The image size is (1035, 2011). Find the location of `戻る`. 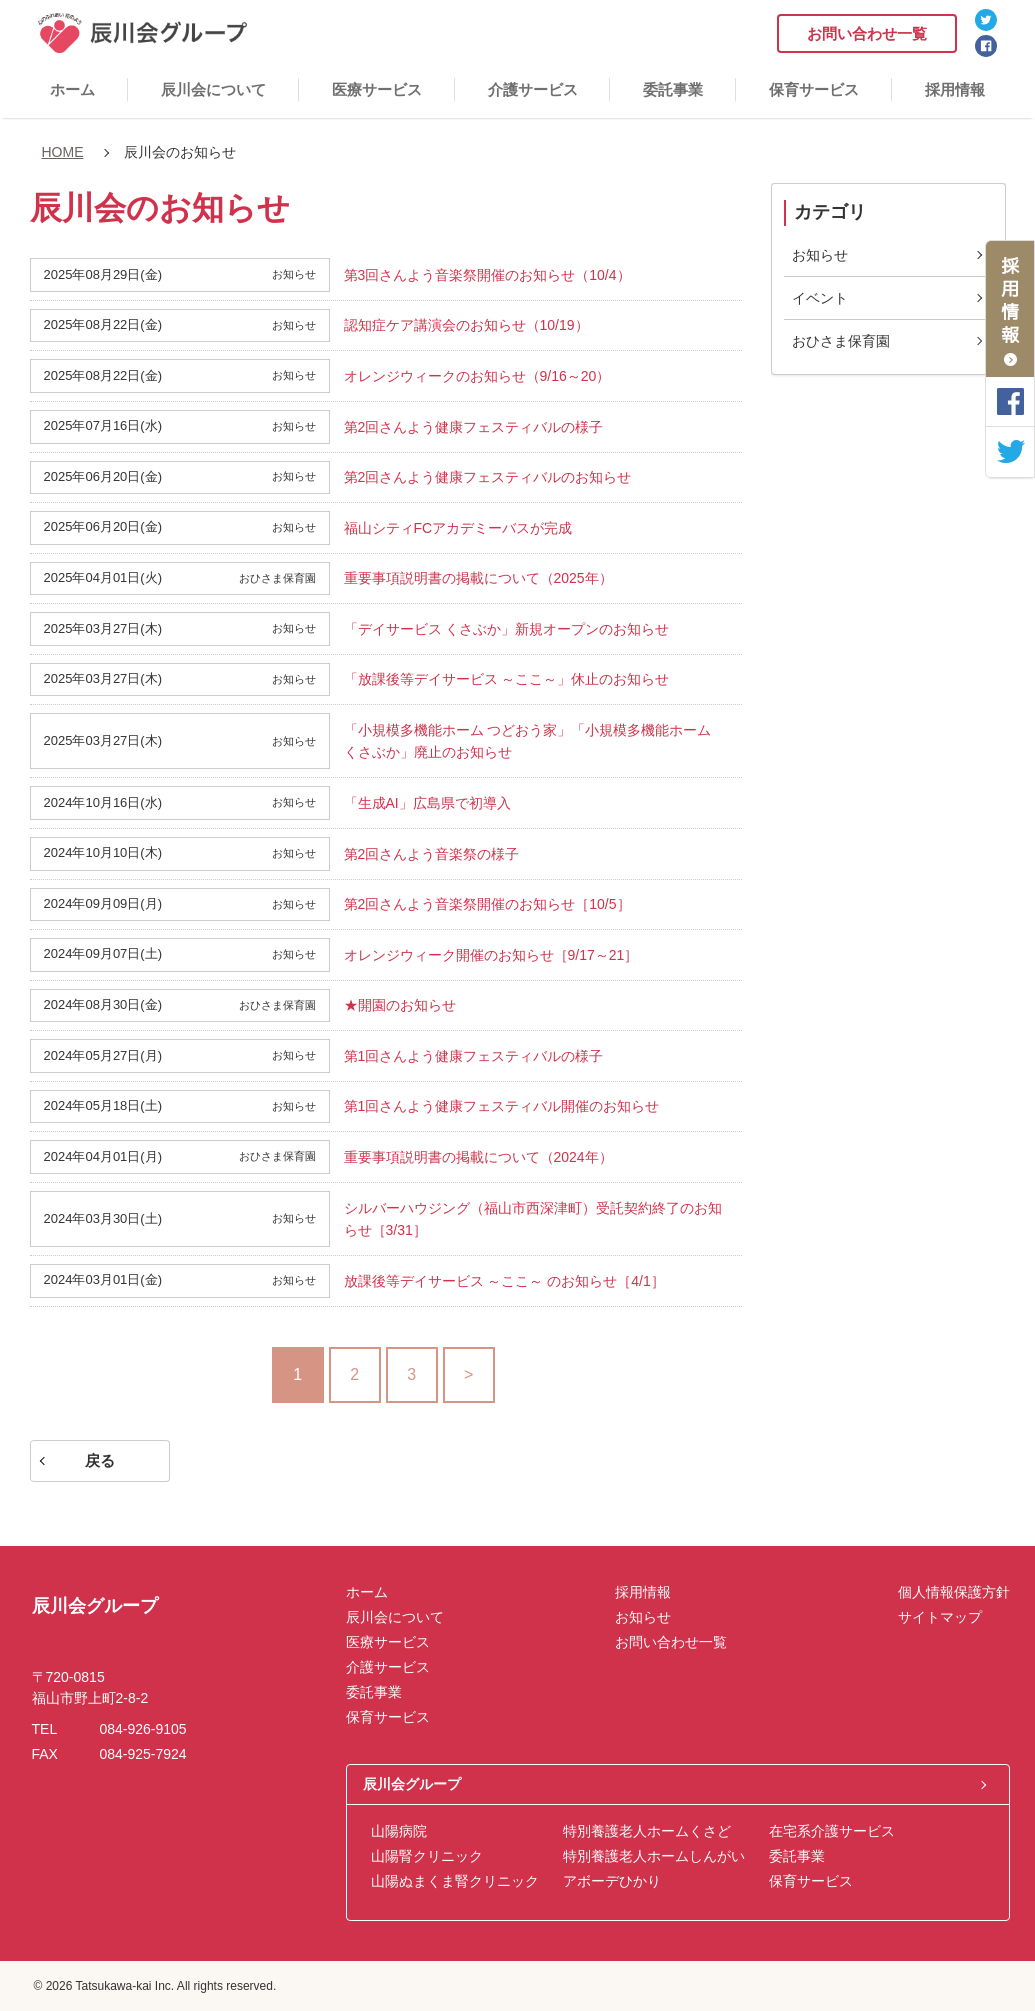

戻る is located at coordinates (100, 1460).